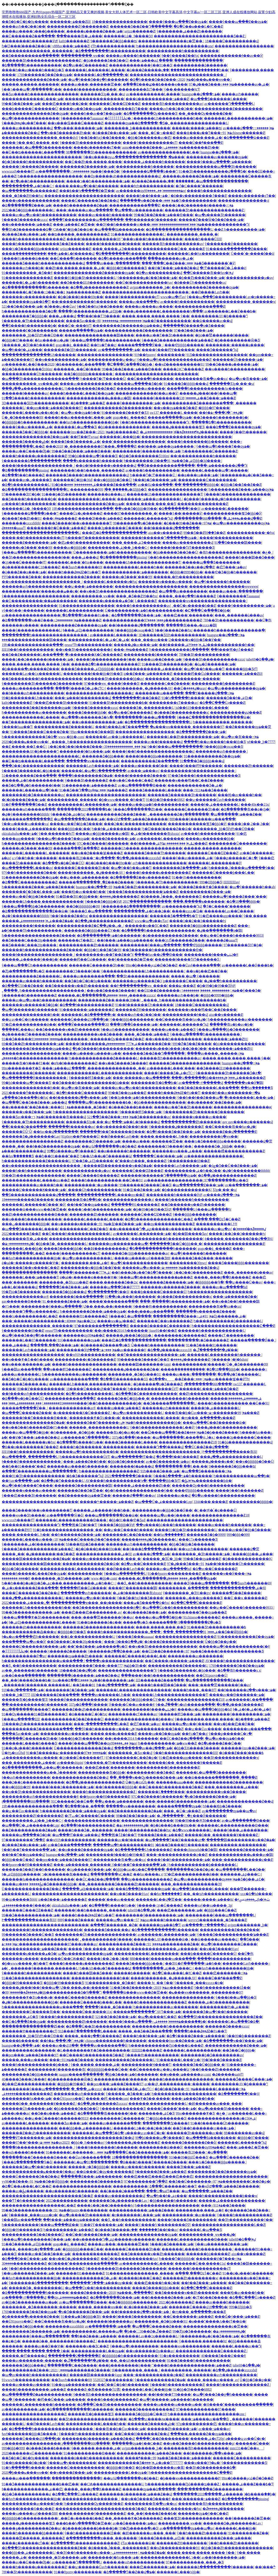 The height and width of the screenshot is (2576, 278). What do you see at coordinates (76, 1534) in the screenshot?
I see `��һ������Ƶ���߹ۿ�` at bounding box center [76, 1534].